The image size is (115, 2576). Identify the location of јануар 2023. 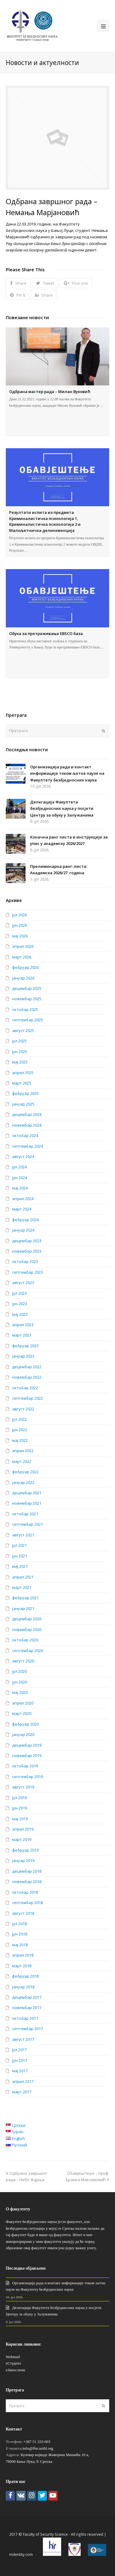
(23, 1356).